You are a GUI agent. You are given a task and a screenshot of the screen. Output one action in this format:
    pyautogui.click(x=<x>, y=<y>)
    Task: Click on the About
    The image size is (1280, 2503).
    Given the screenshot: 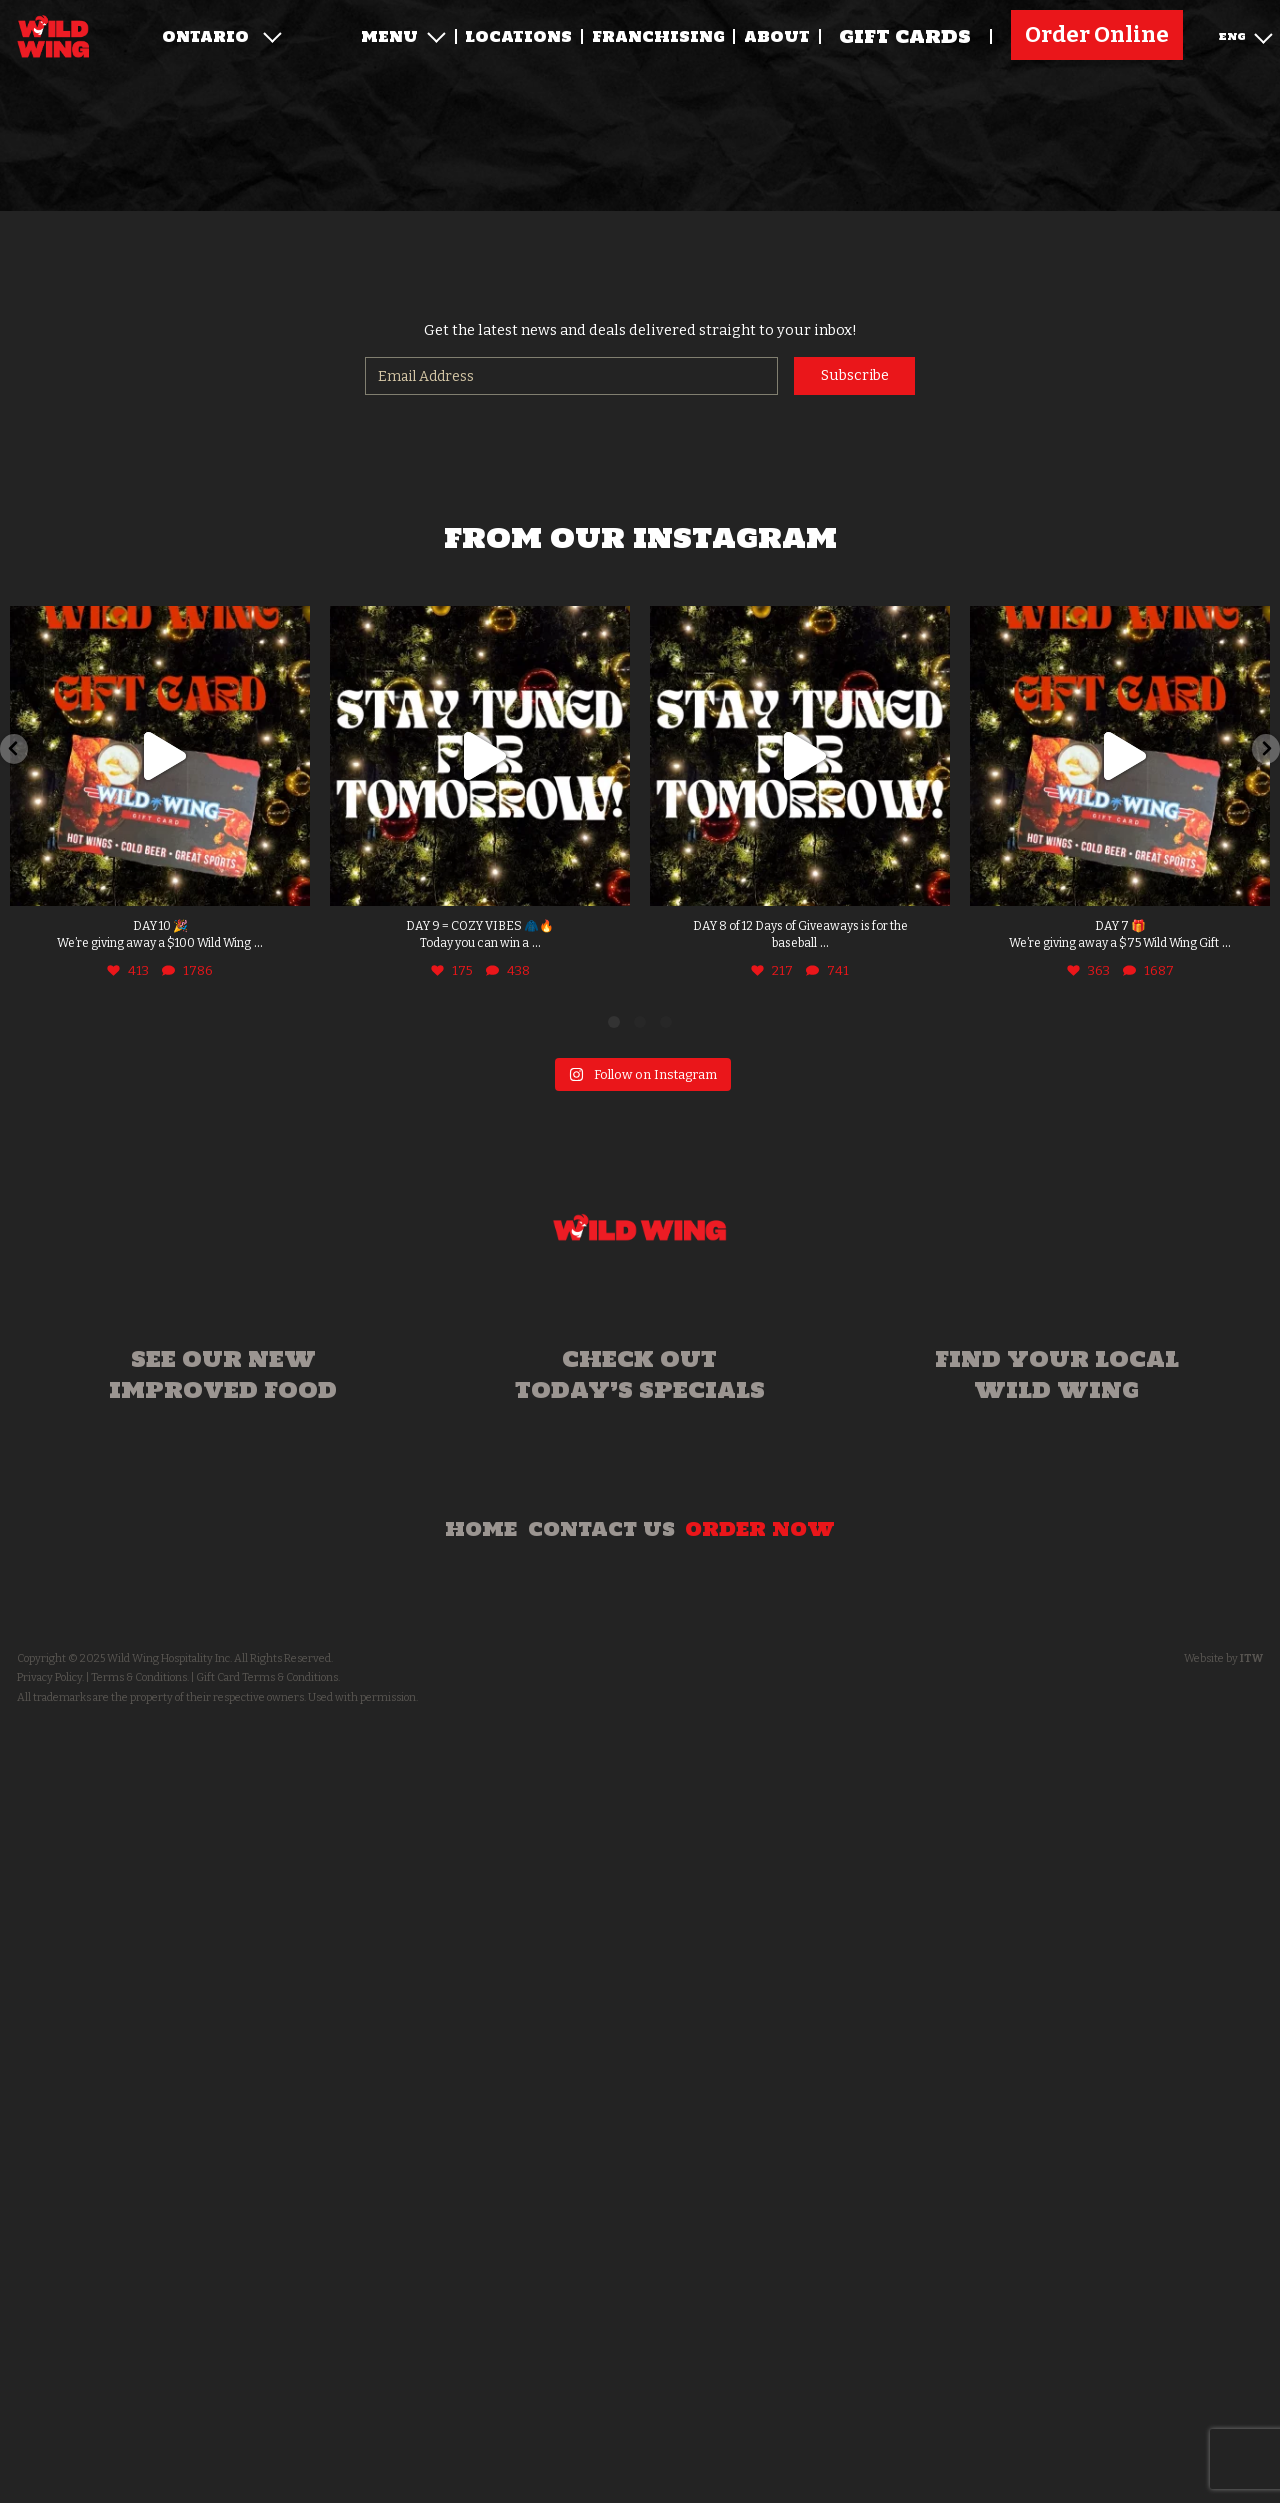 What is the action you would take?
    pyautogui.click(x=777, y=36)
    